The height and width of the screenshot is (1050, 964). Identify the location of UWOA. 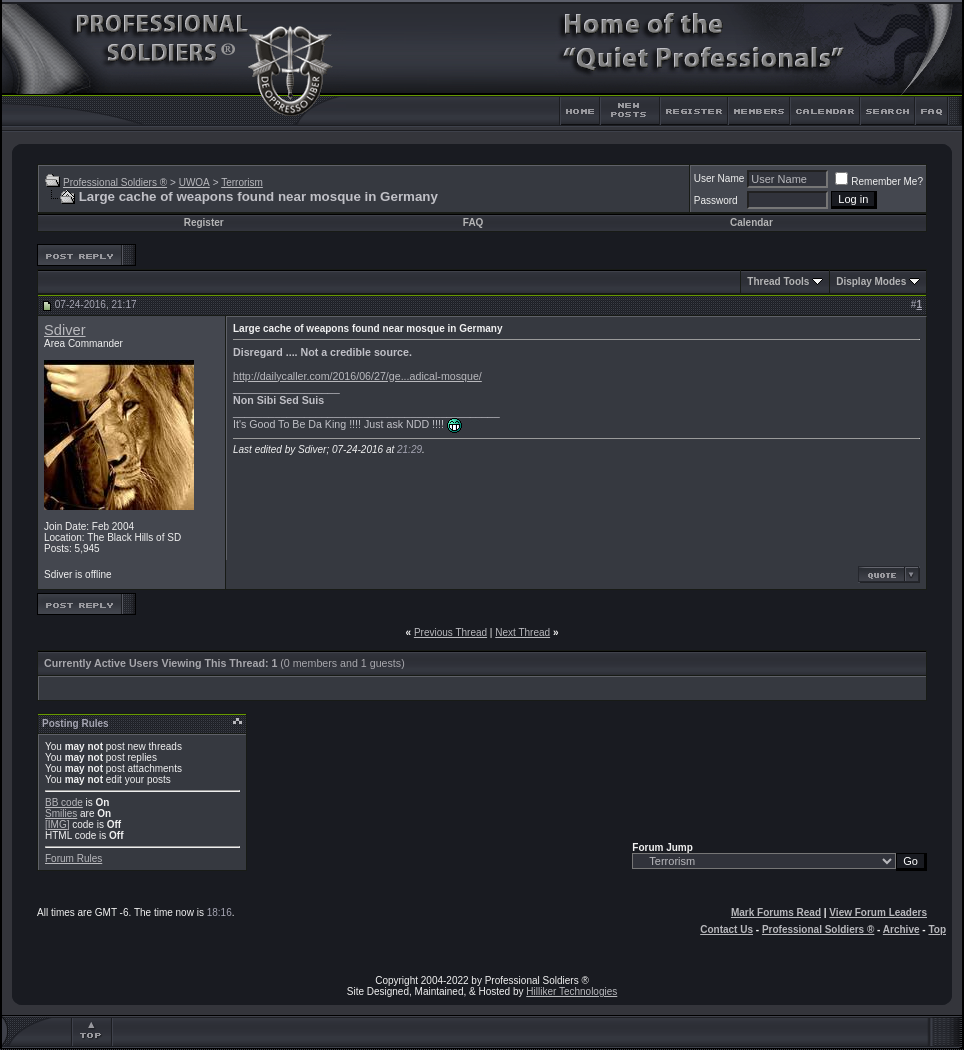
(194, 182).